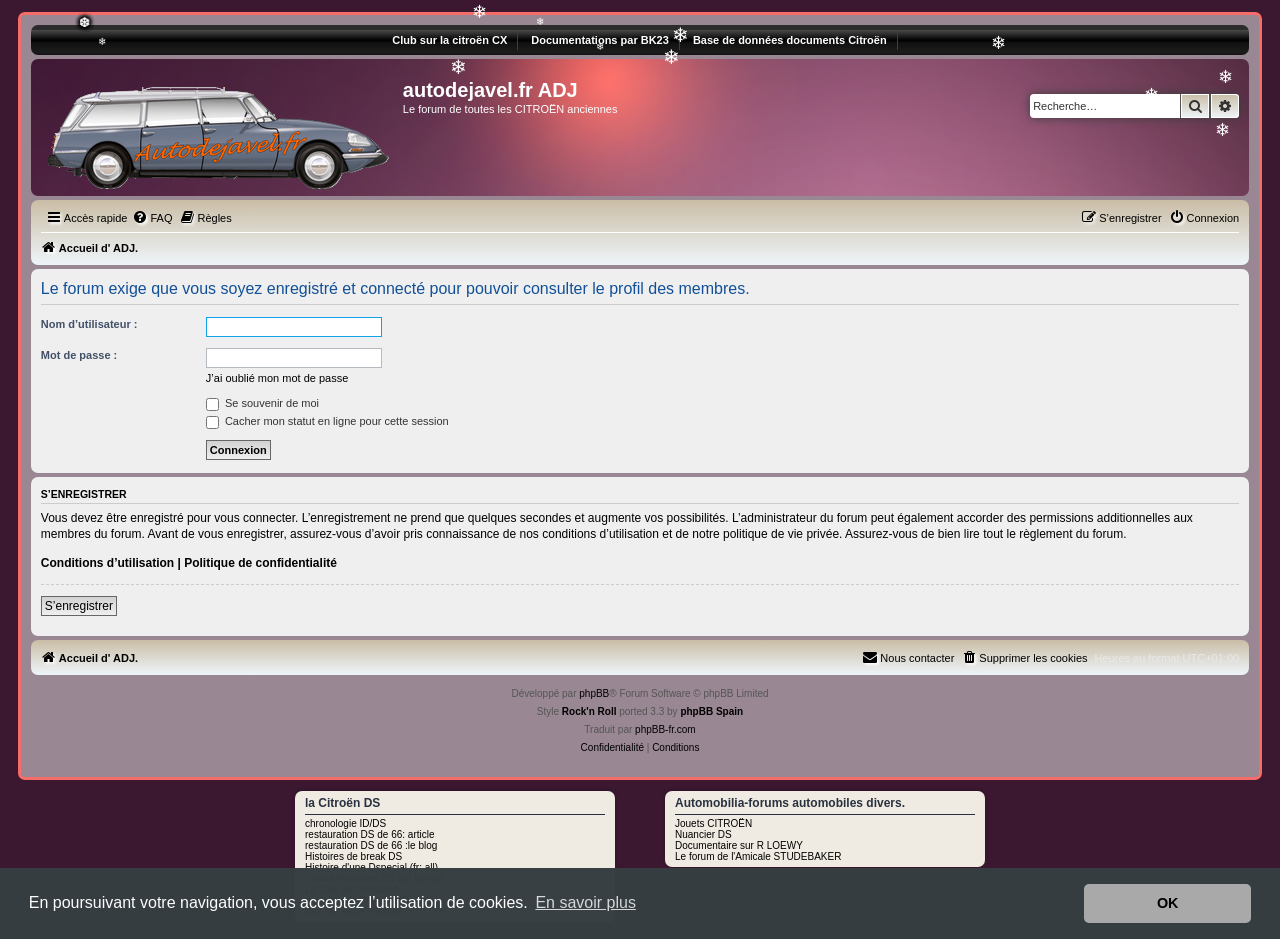 The width and height of the screenshot is (1280, 939). What do you see at coordinates (758, 856) in the screenshot?
I see `Le forum de l'Amicale STUDEBAKER` at bounding box center [758, 856].